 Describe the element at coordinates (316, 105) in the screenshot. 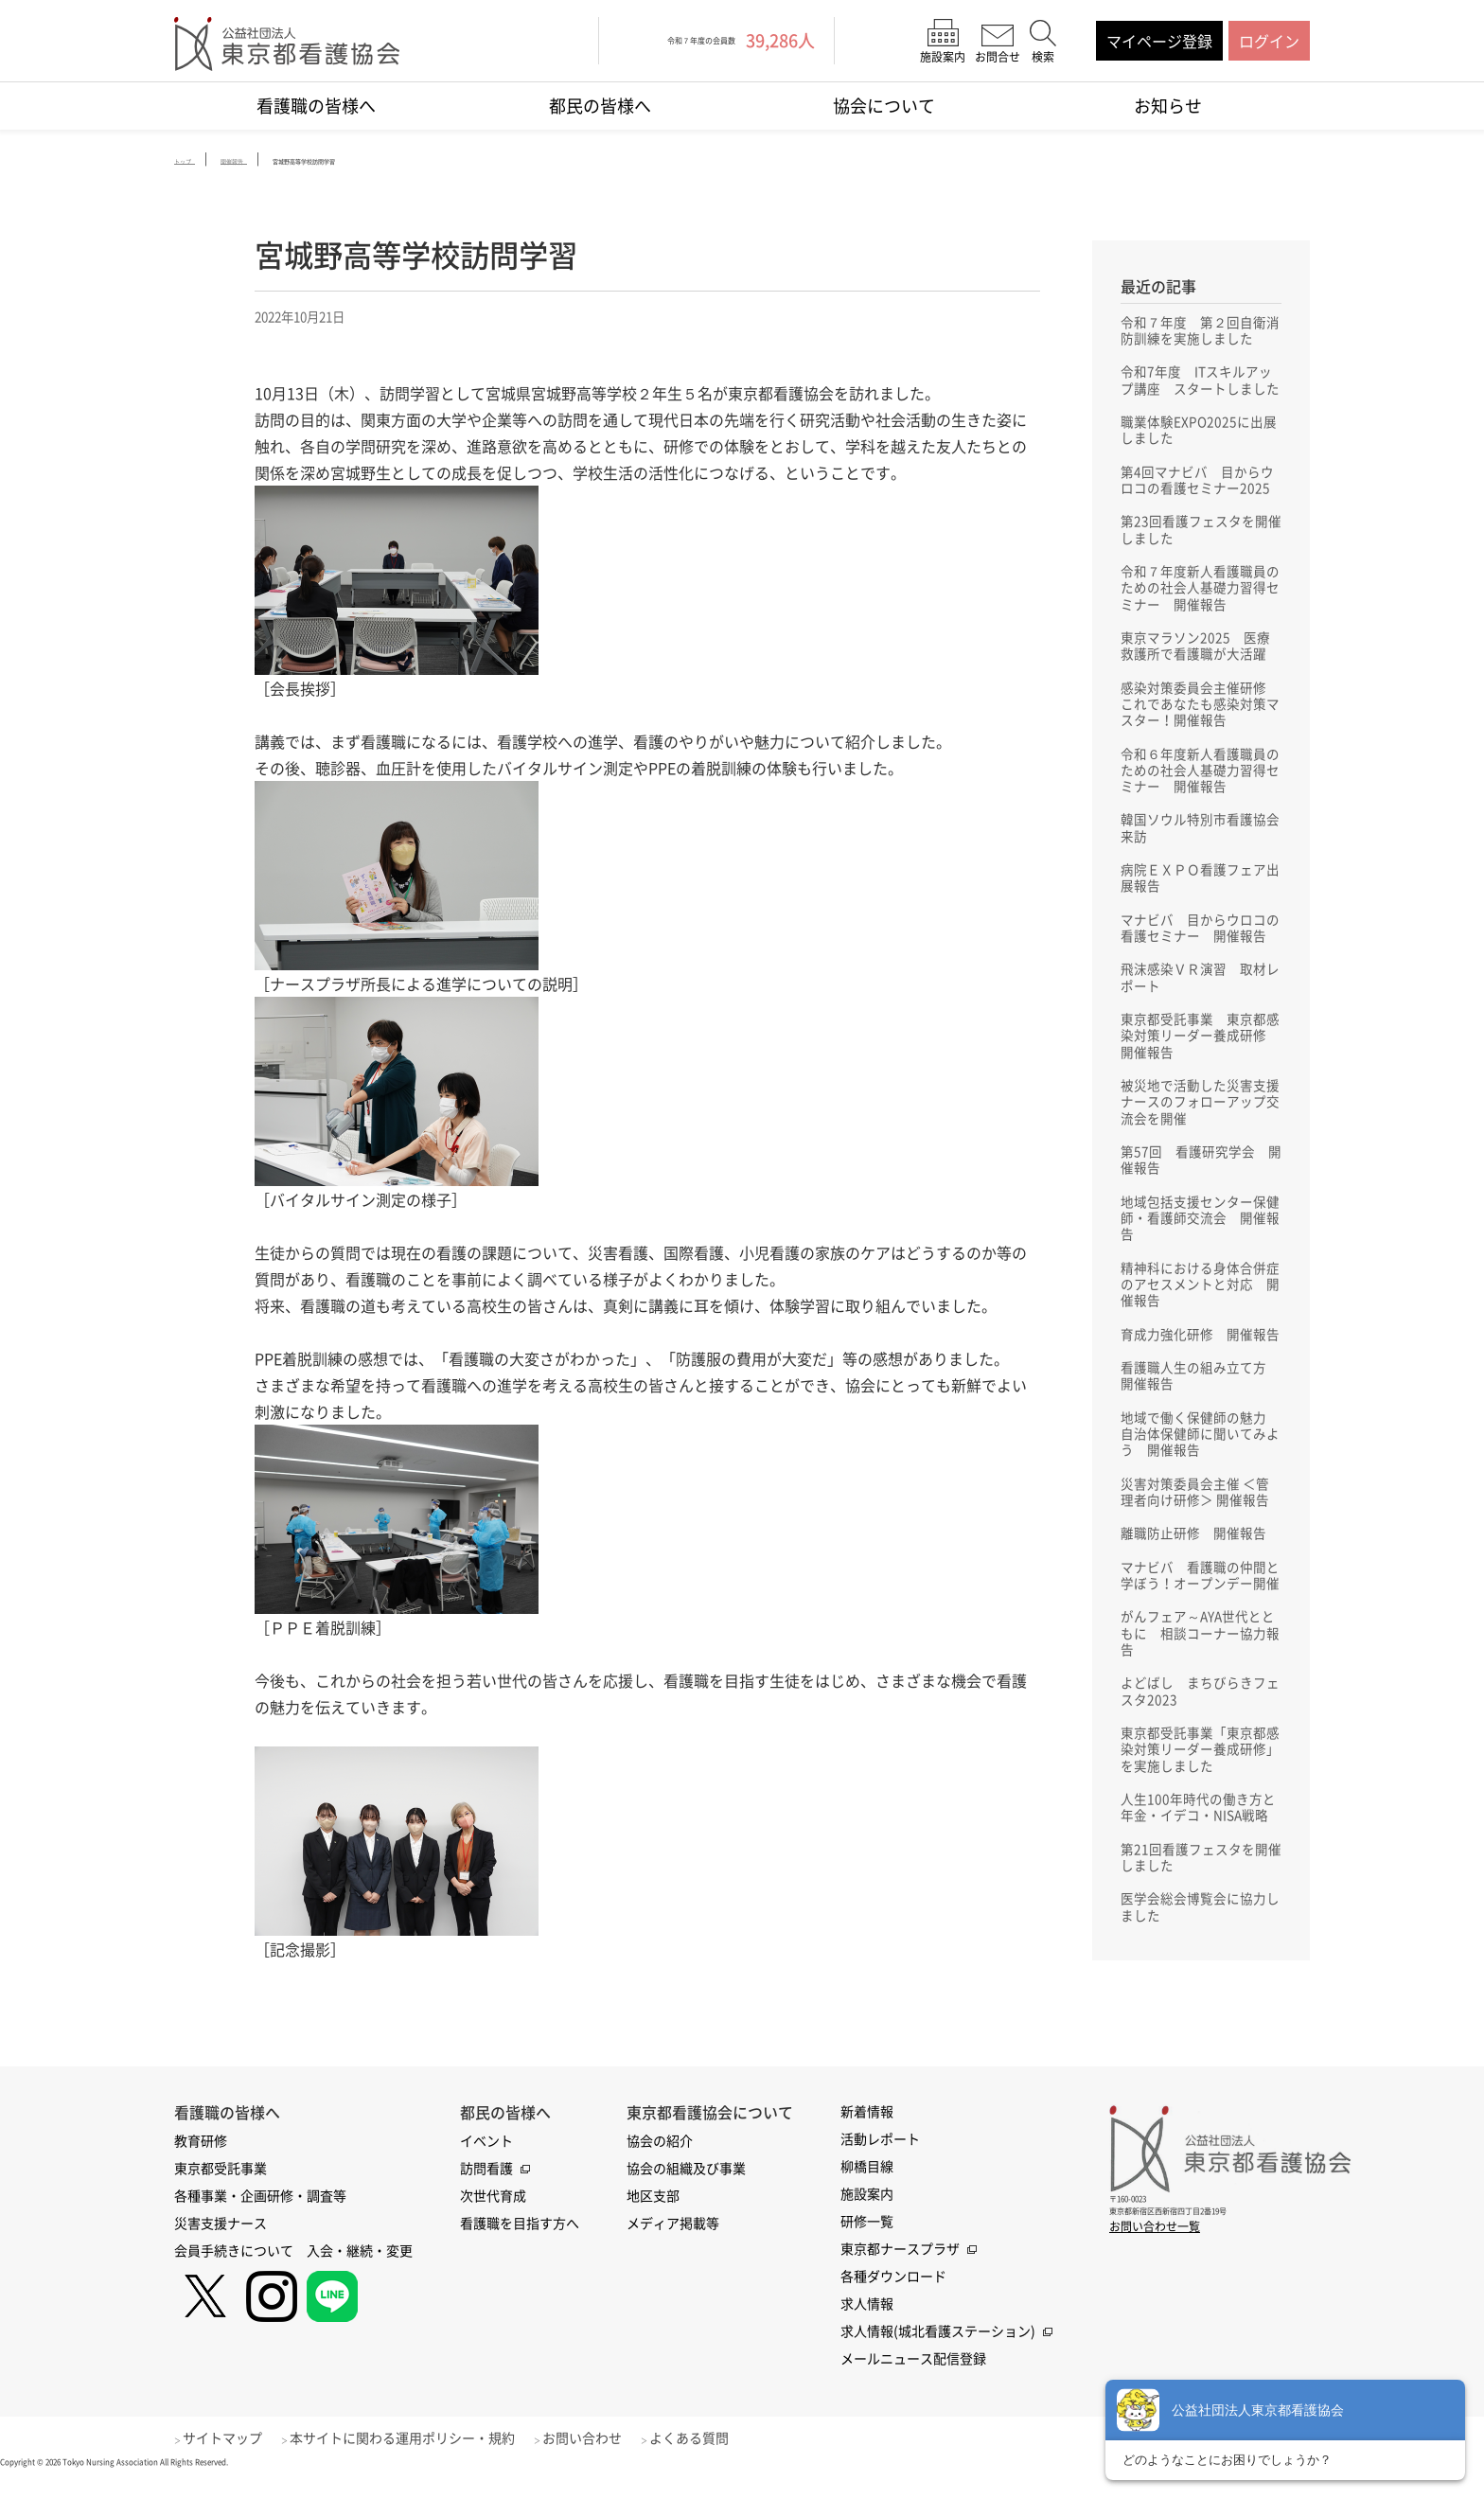

I see `看護職の皆様へ` at that location.